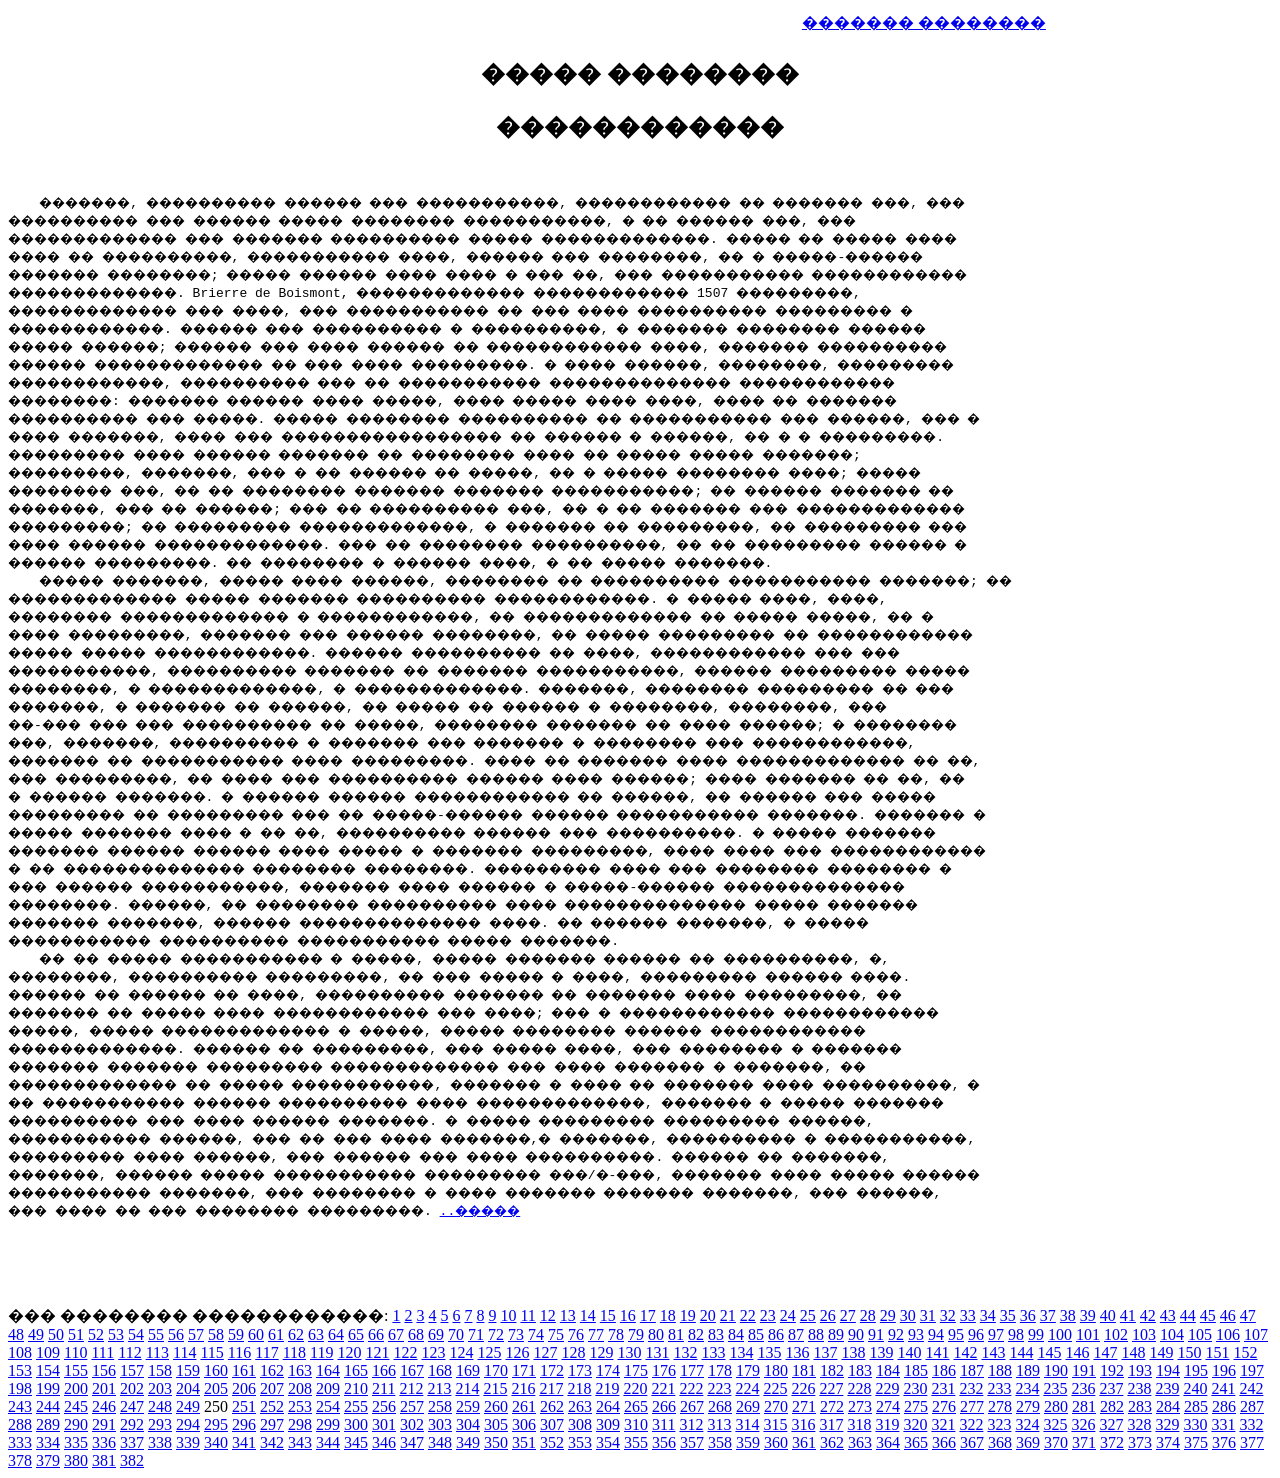 This screenshot has height=1478, width=1280. Describe the element at coordinates (1224, 1406) in the screenshot. I see `286` at that location.